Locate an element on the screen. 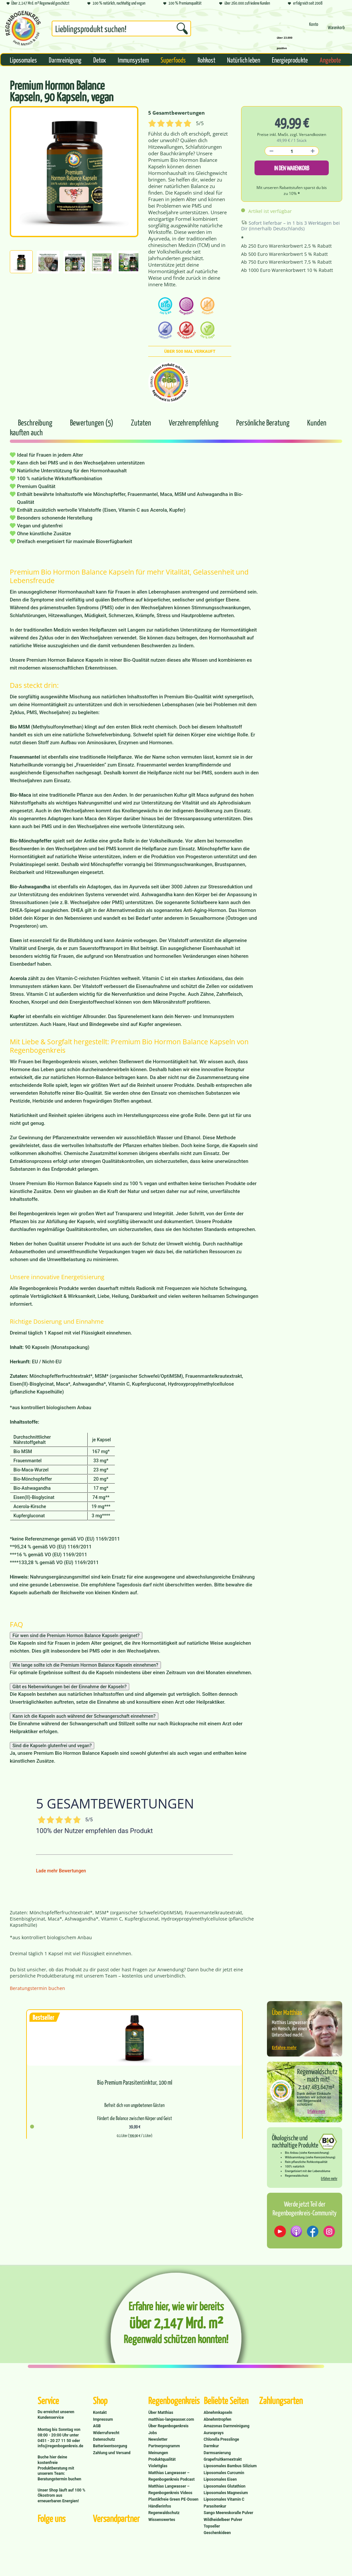 The width and height of the screenshot is (352, 2576). Liposomales Glutathion is located at coordinates (225, 2486).